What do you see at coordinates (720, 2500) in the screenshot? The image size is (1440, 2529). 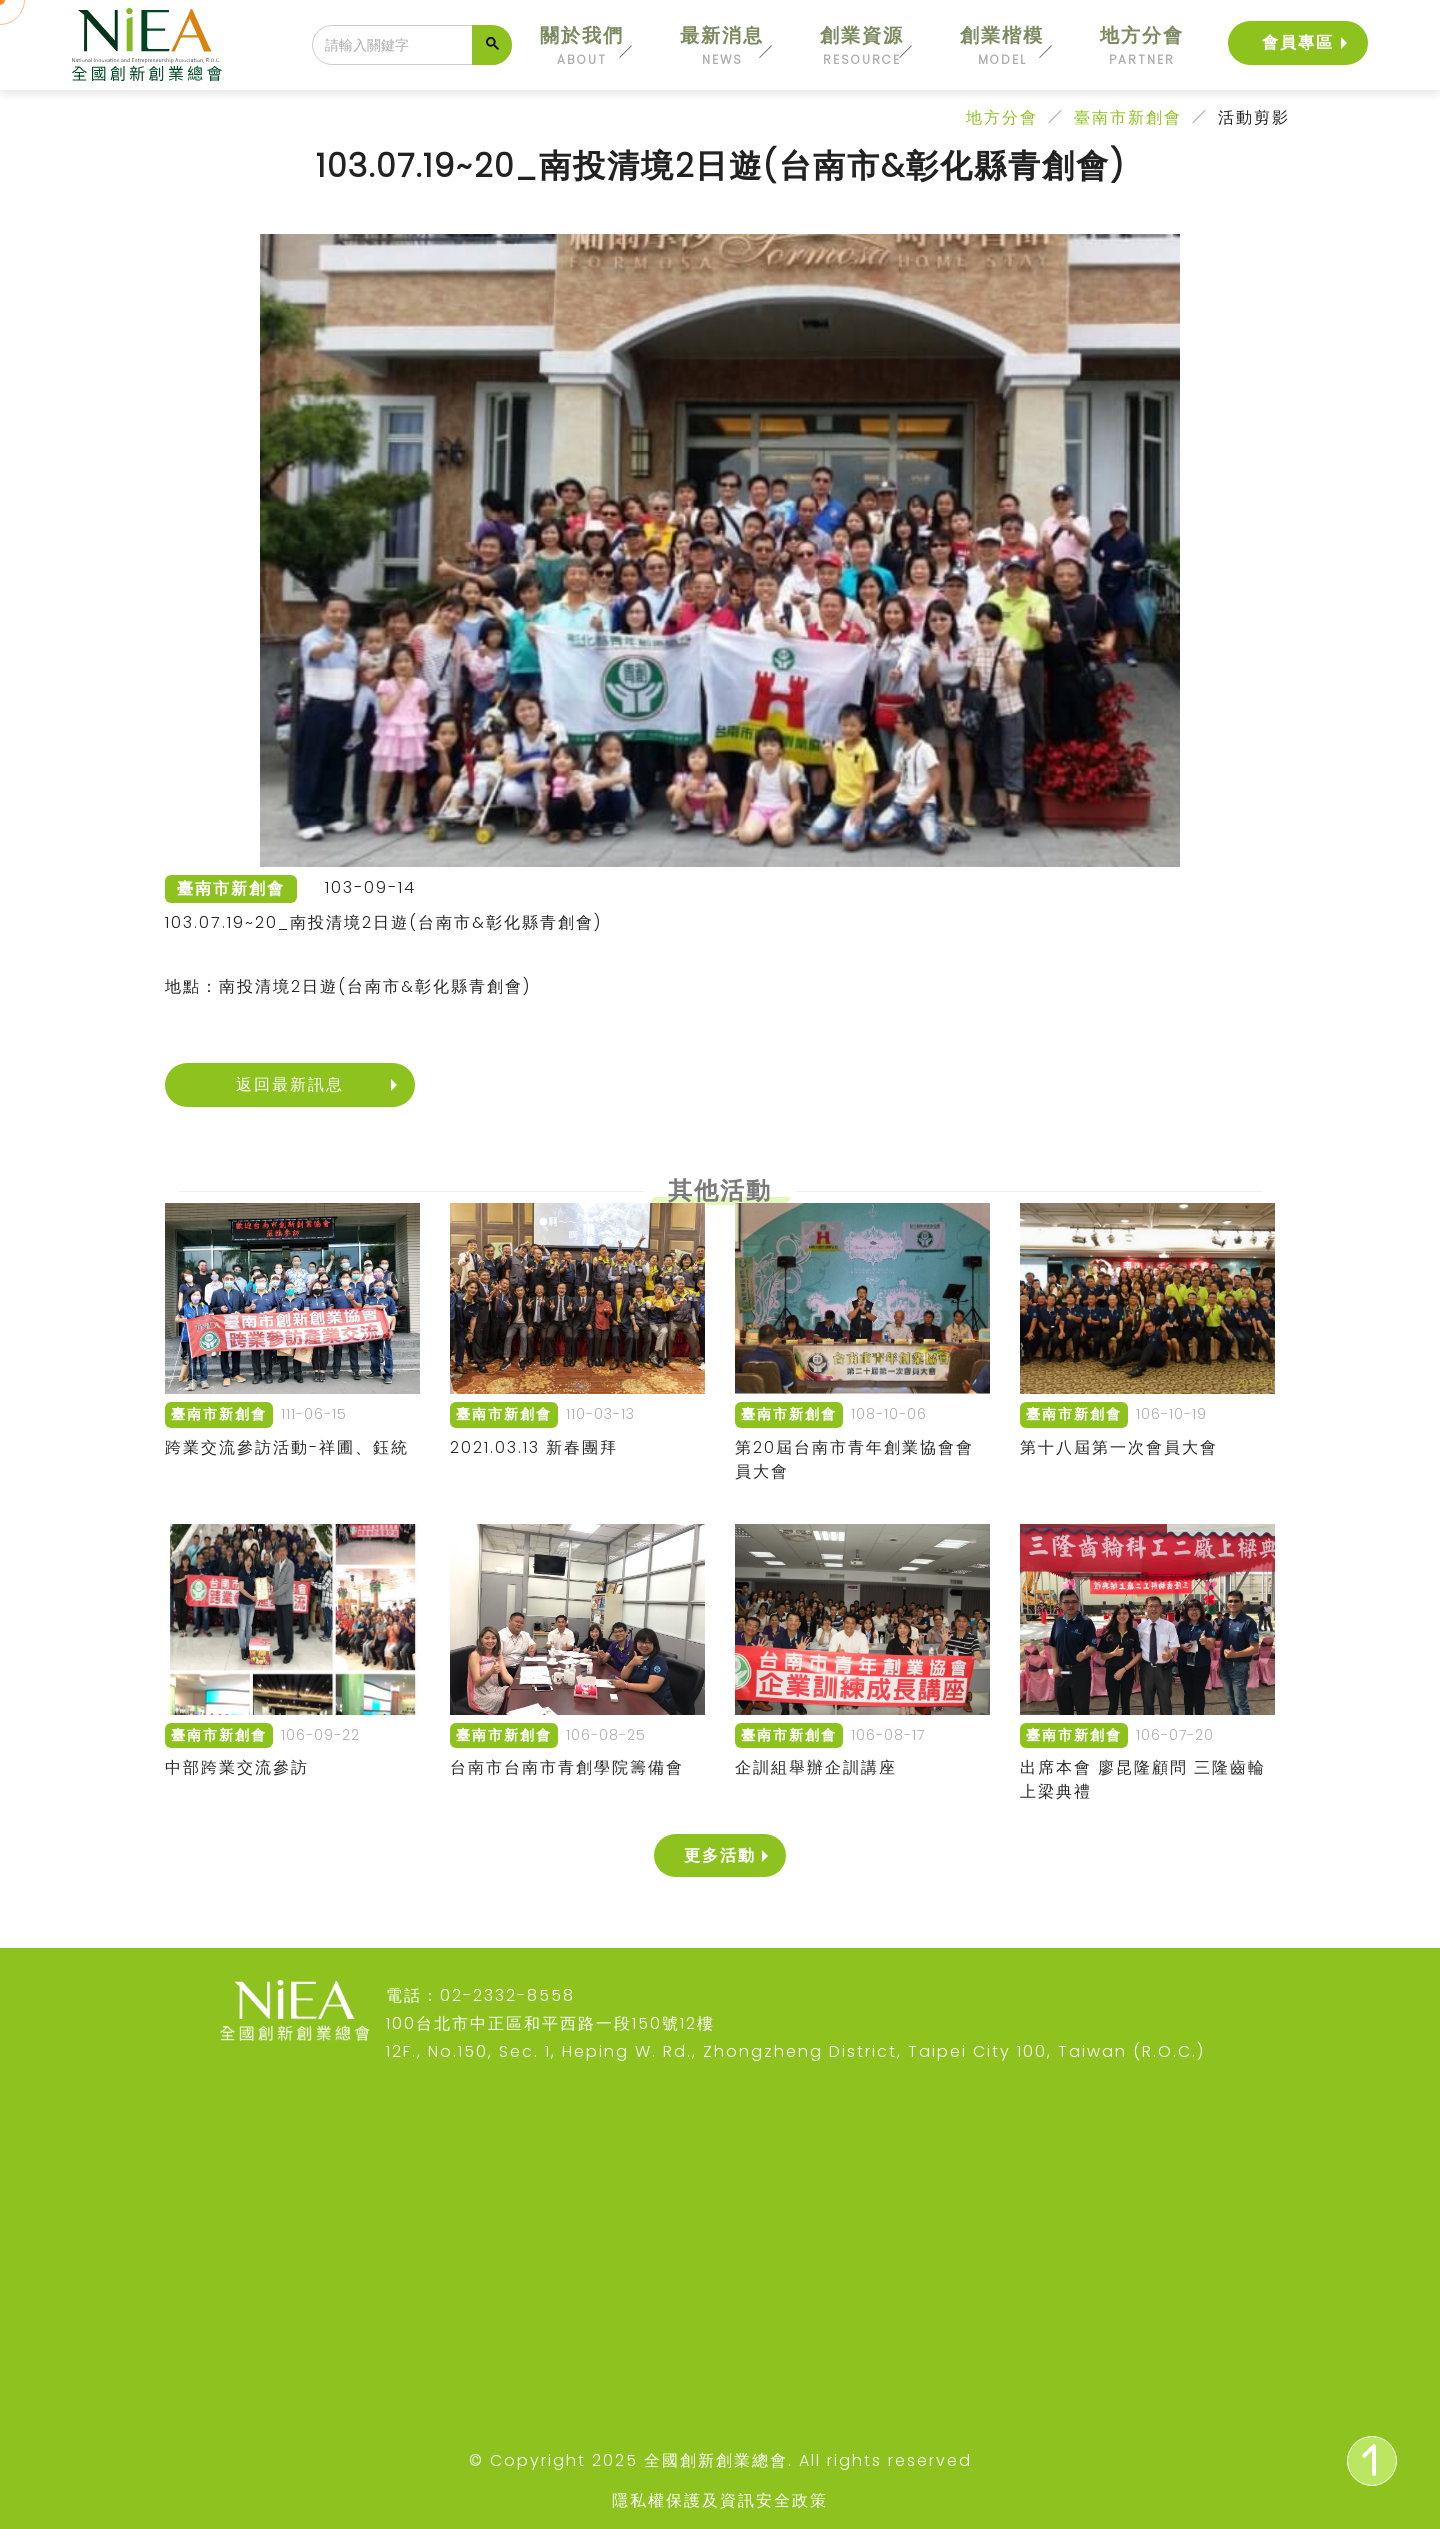 I see `隱私權保護及資訊安全政策` at bounding box center [720, 2500].